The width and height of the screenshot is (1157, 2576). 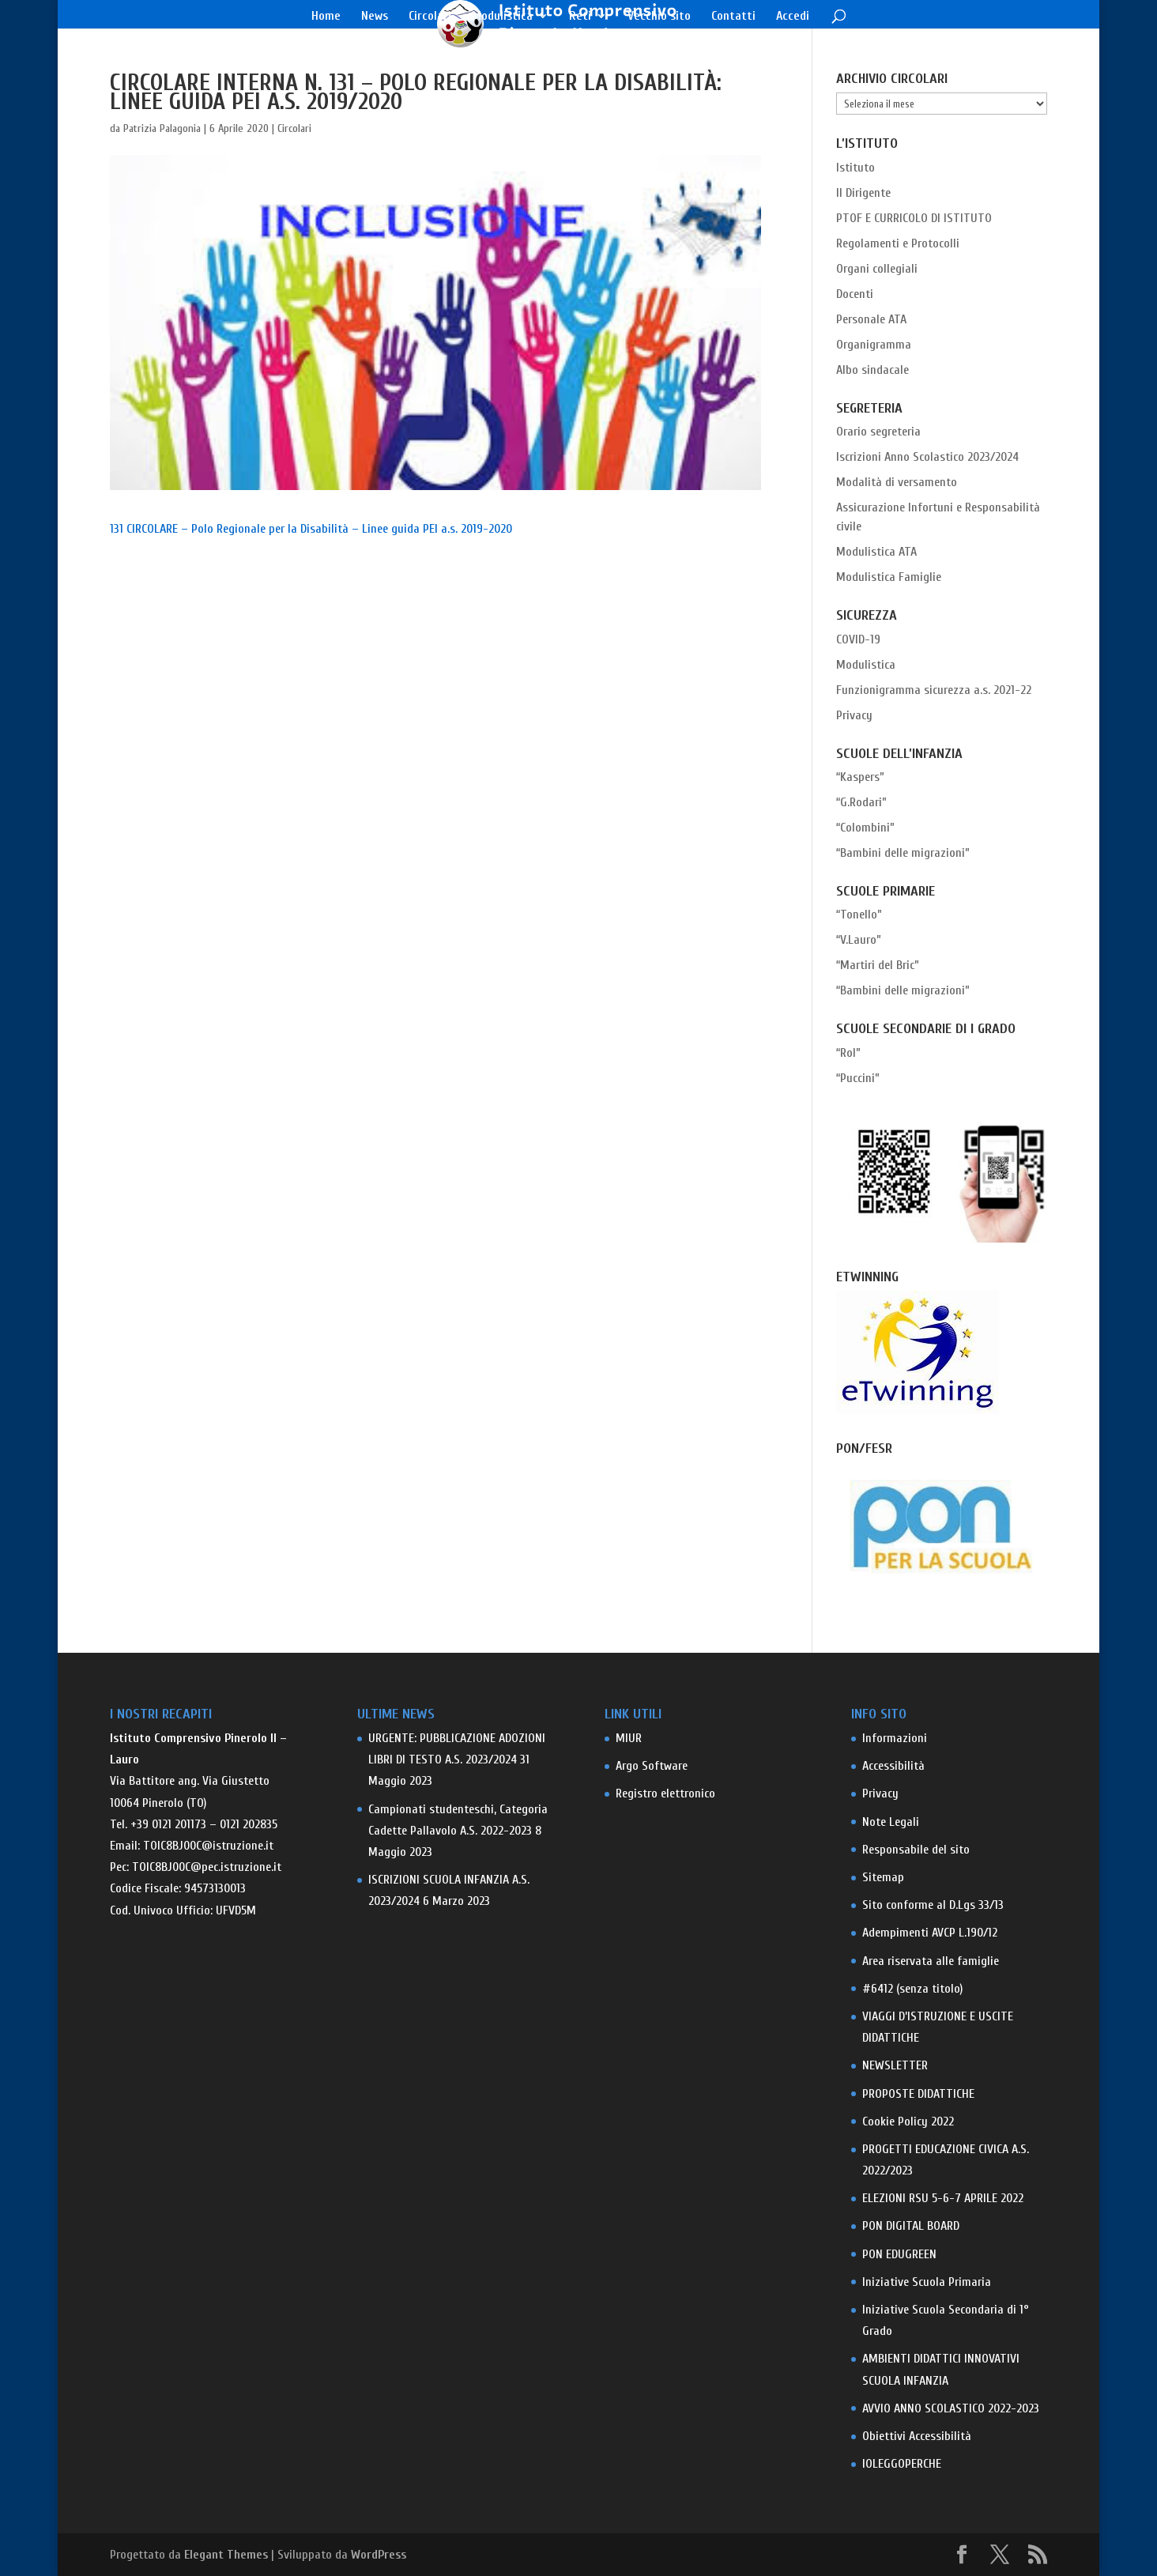 What do you see at coordinates (942, 2198) in the screenshot?
I see `ELEZIONI RSU 5-6-7 APRILE 2022` at bounding box center [942, 2198].